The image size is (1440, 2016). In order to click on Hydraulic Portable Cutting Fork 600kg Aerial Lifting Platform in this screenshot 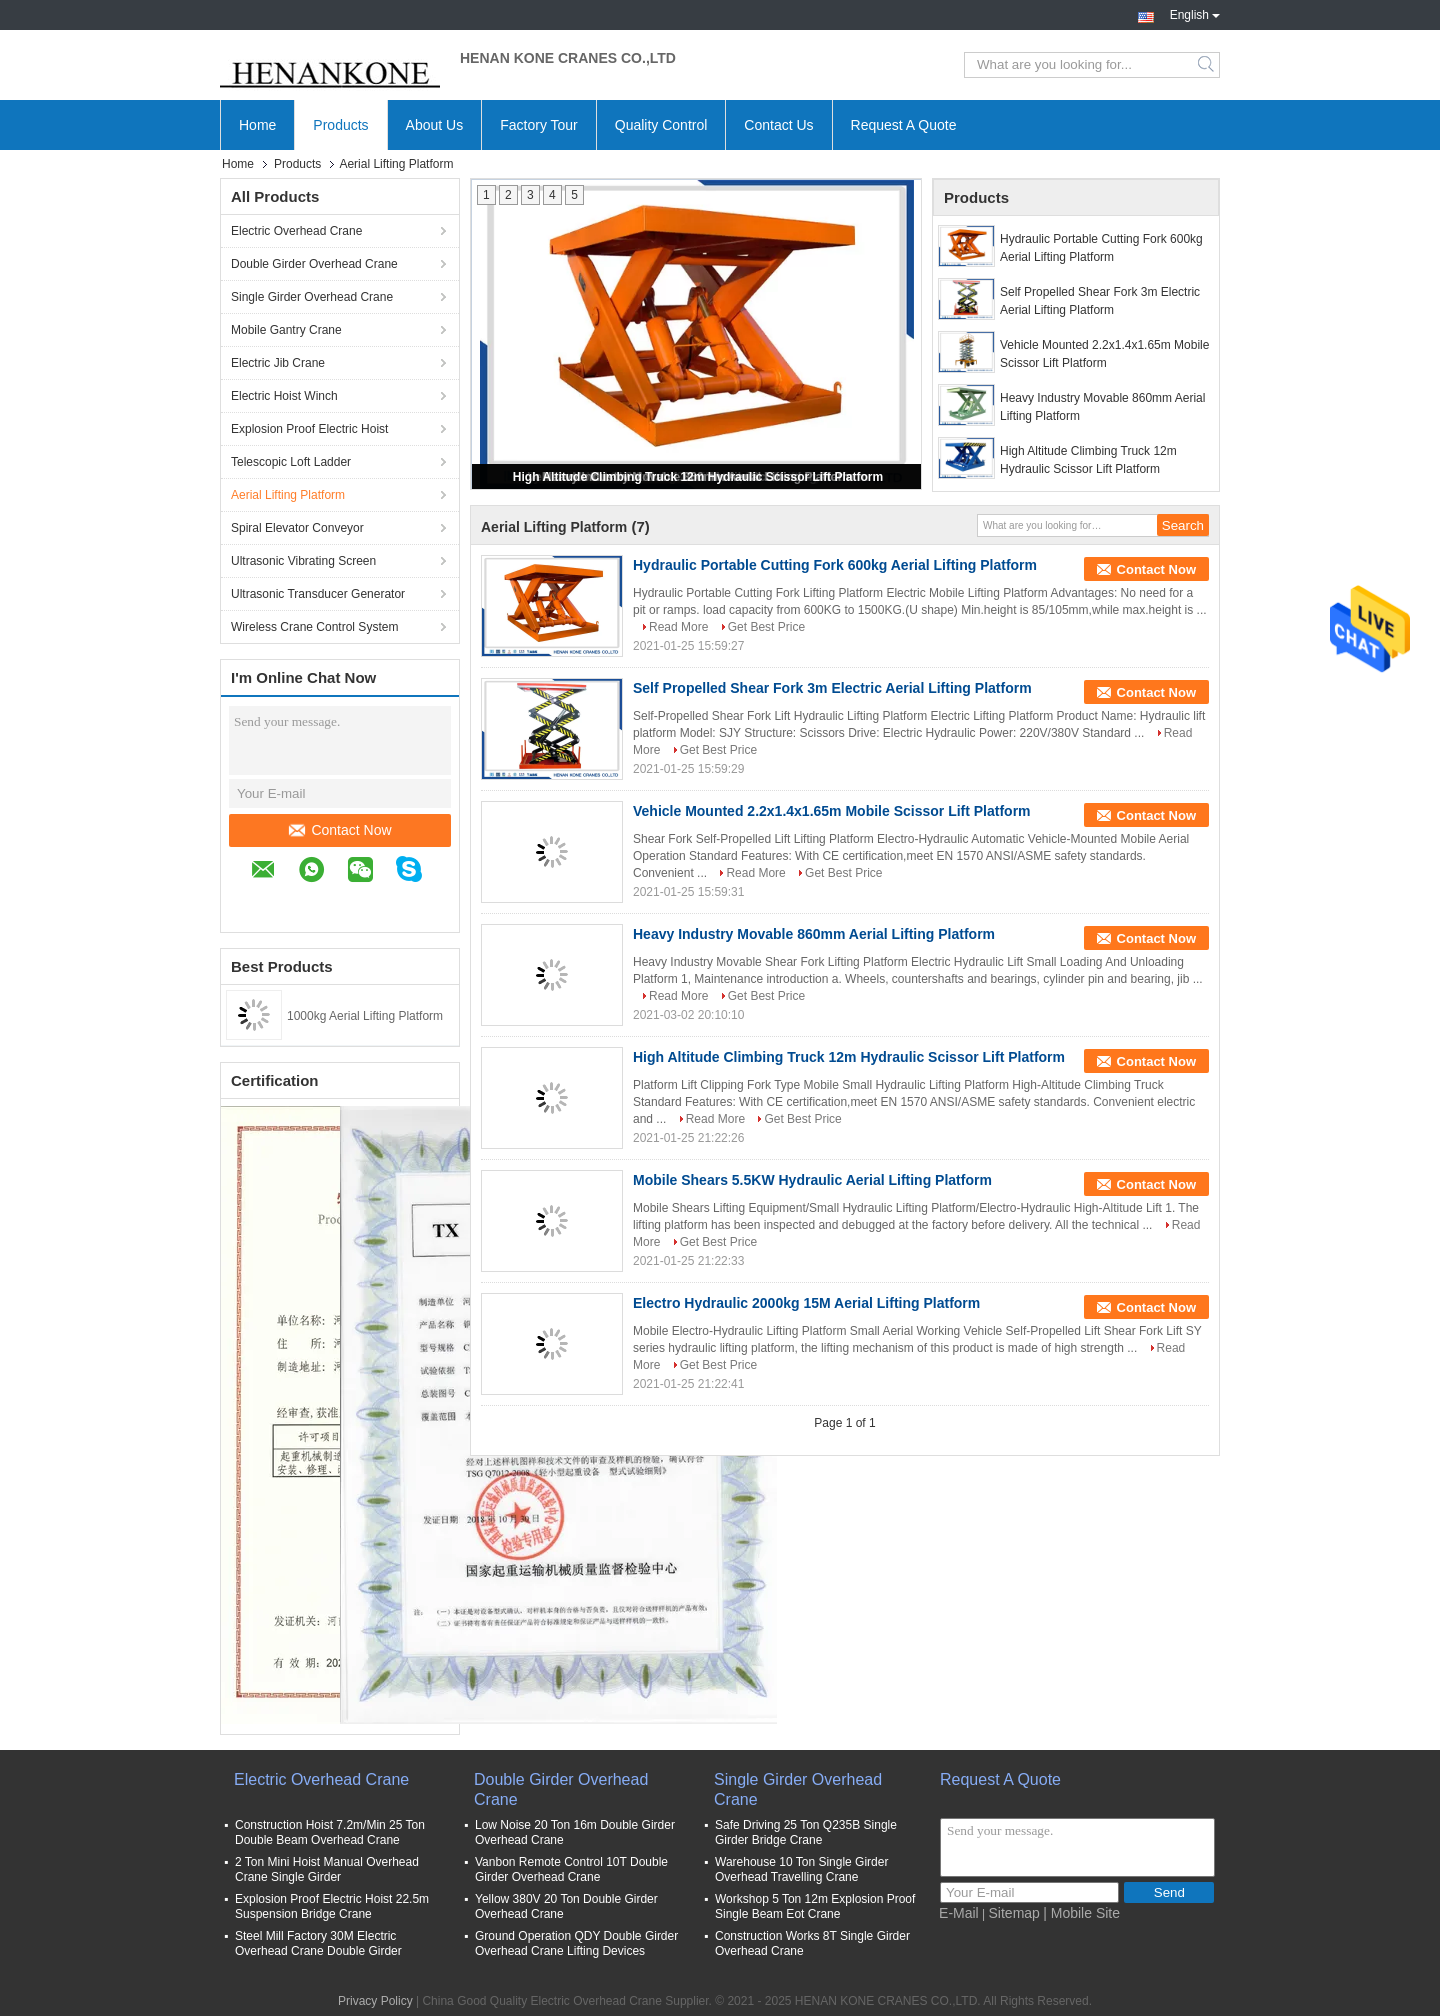, I will do `click(1101, 248)`.